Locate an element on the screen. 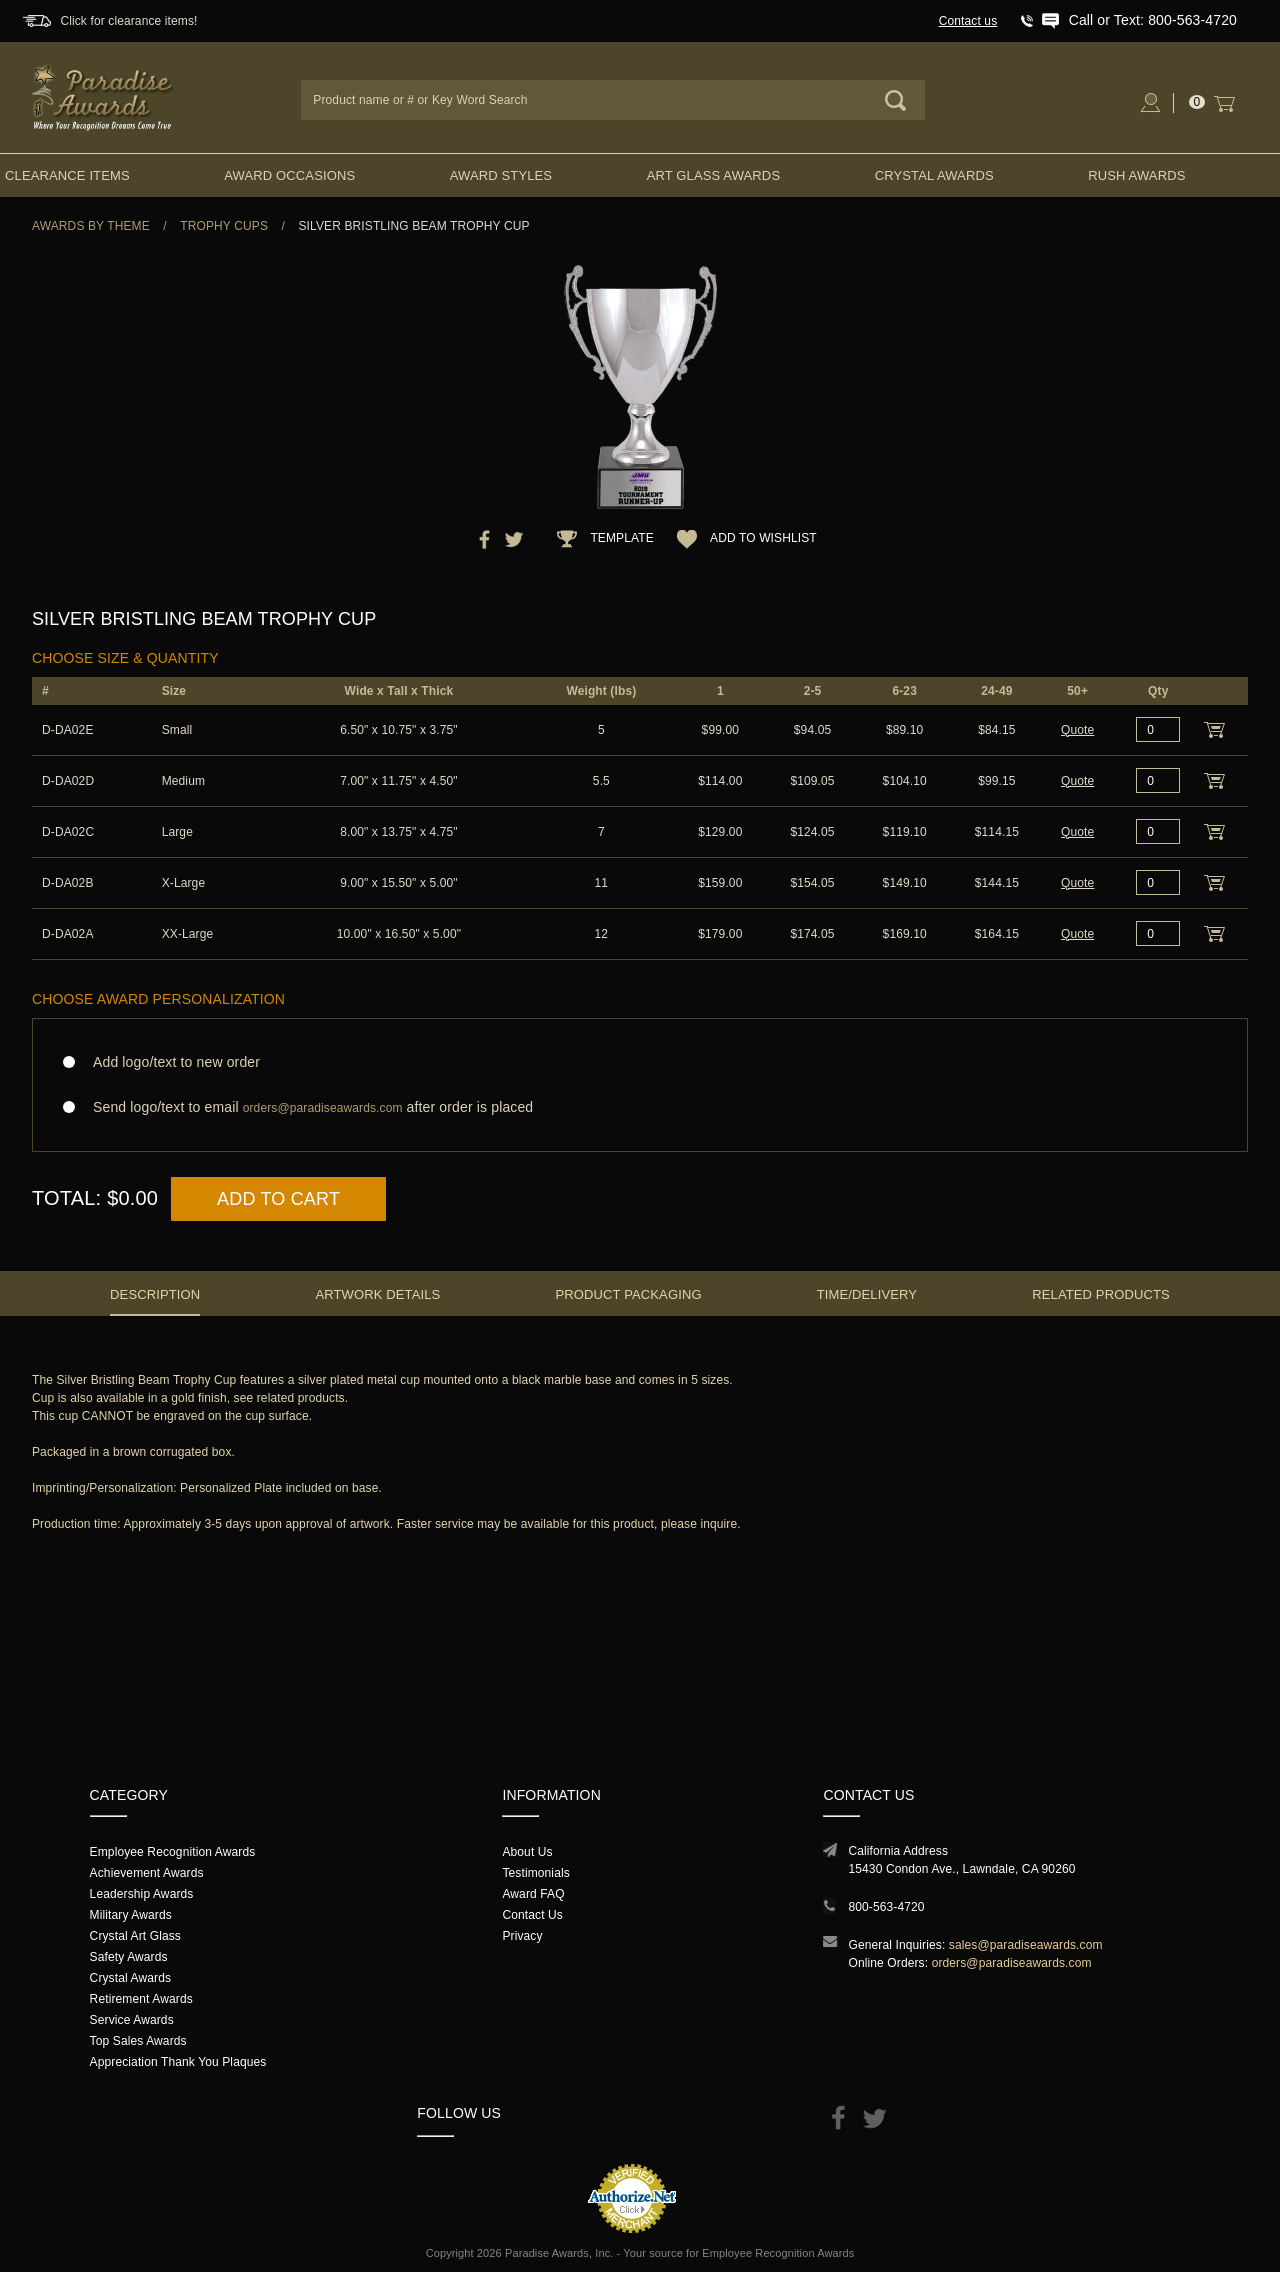 The height and width of the screenshot is (2272, 1280). Appreciation Thank You Plaques is located at coordinates (178, 2062).